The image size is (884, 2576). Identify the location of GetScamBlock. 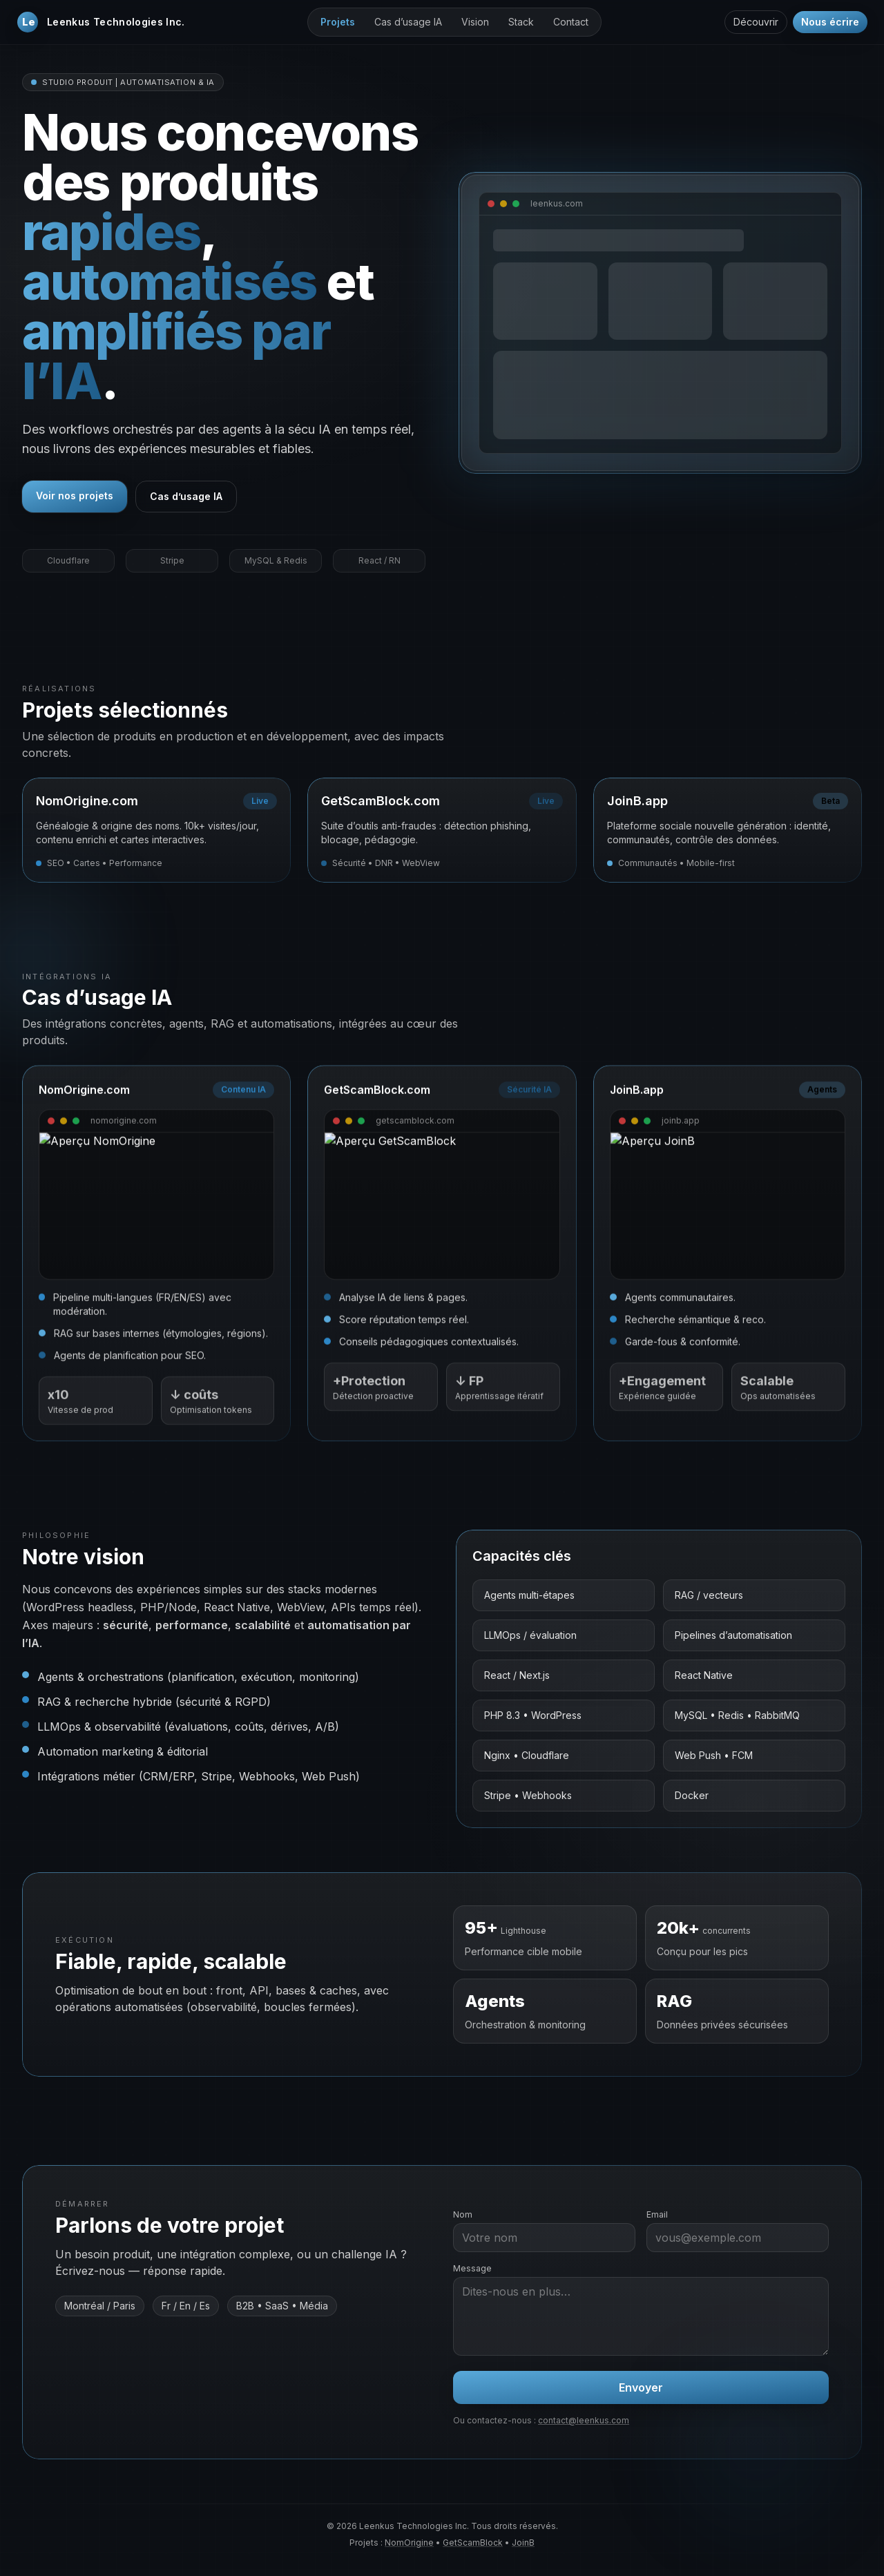
(473, 2542).